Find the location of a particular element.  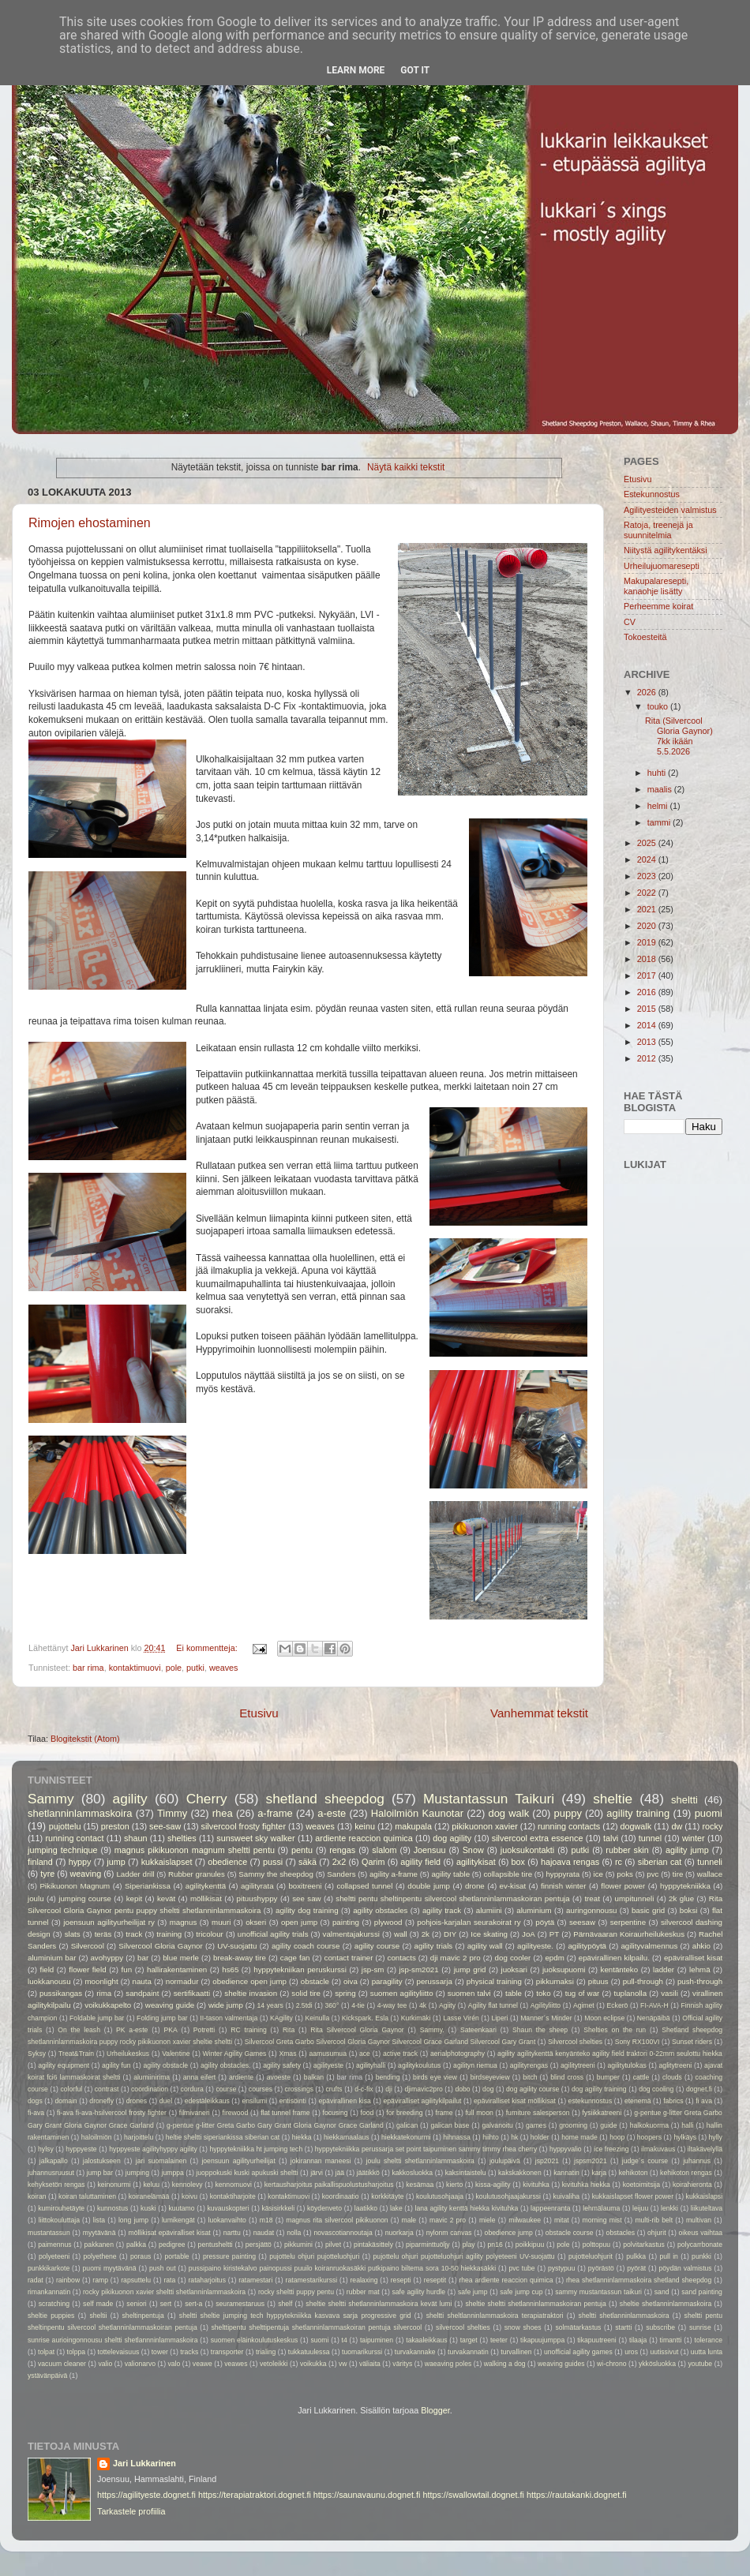

palkka is located at coordinates (136, 2244).